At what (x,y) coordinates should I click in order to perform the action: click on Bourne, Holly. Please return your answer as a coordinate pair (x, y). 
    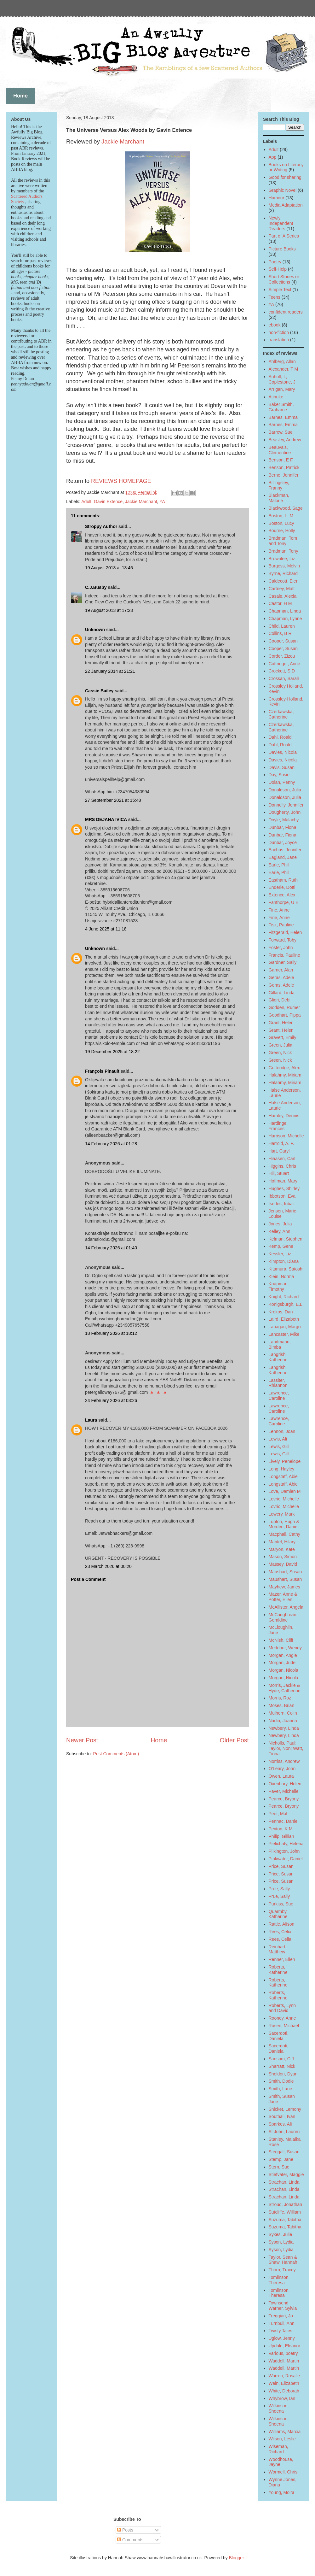
    Looking at the image, I should click on (282, 530).